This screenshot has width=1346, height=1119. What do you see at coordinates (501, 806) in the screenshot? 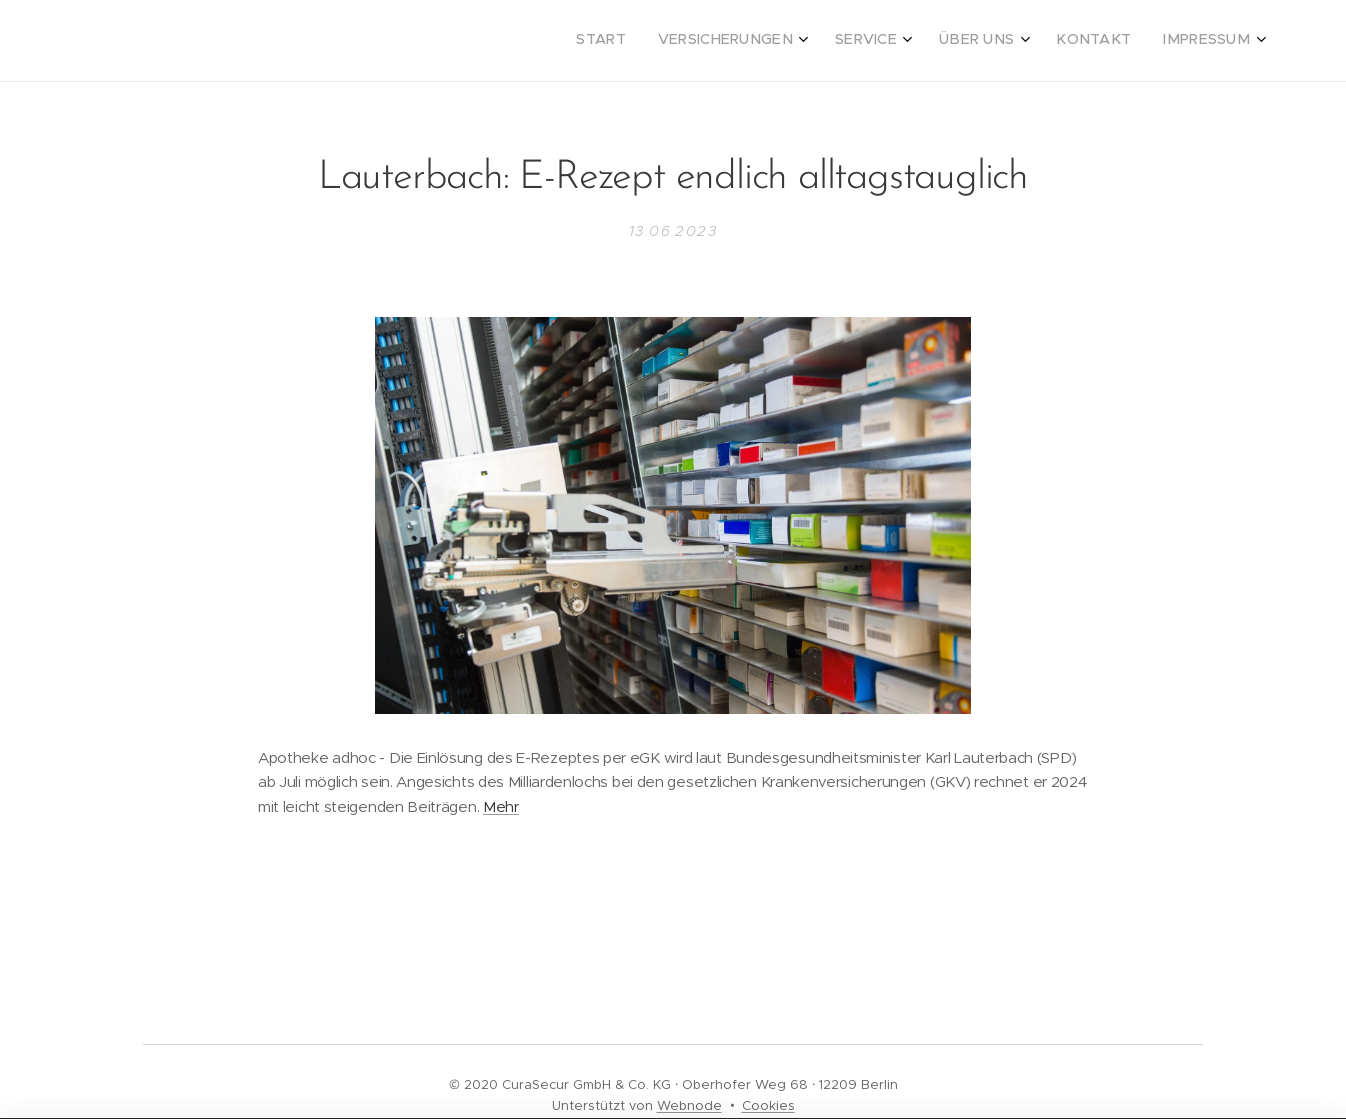
I see `Mehr` at bounding box center [501, 806].